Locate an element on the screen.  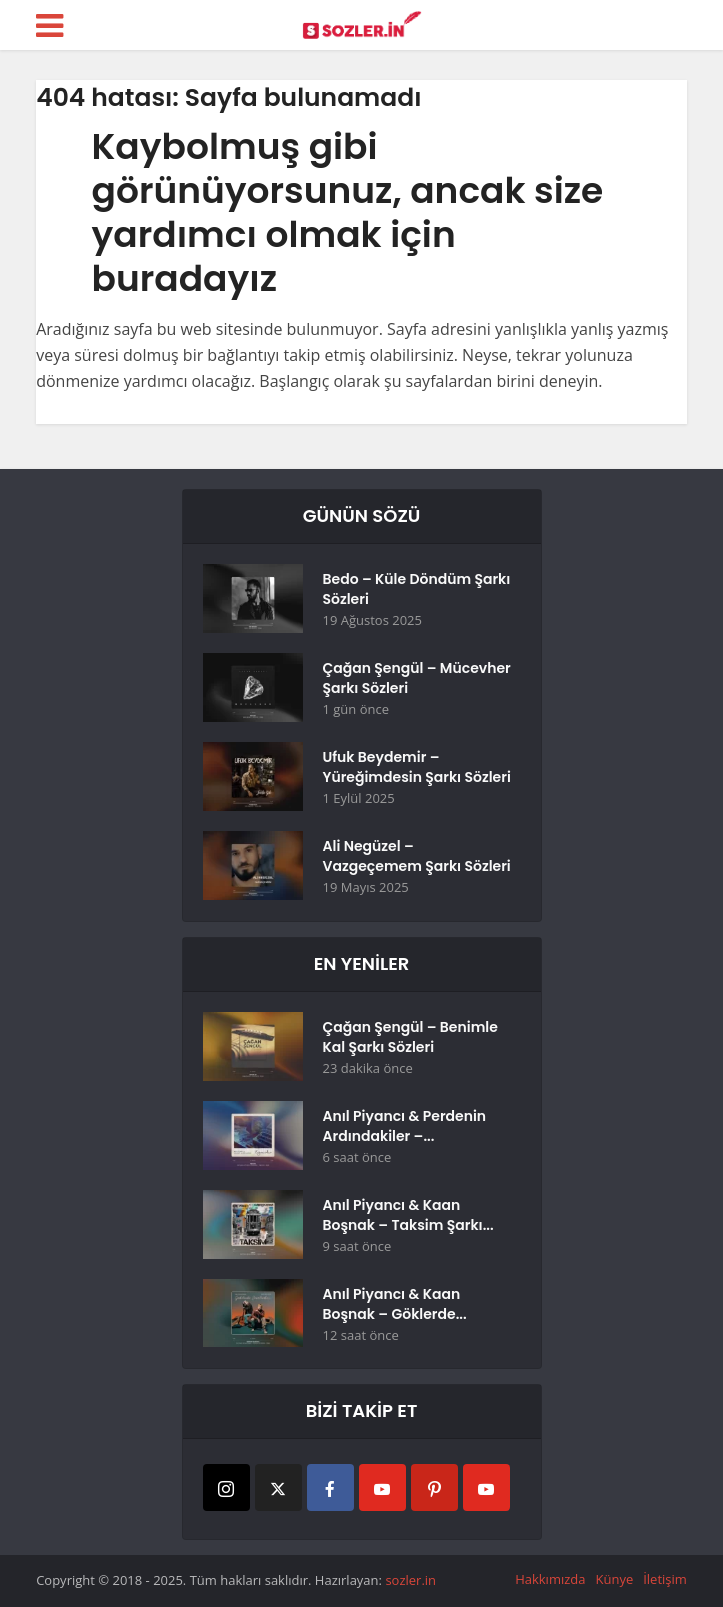
Anıl Piyancı & Kaan Boşnak – Göklerde... is located at coordinates (395, 1304).